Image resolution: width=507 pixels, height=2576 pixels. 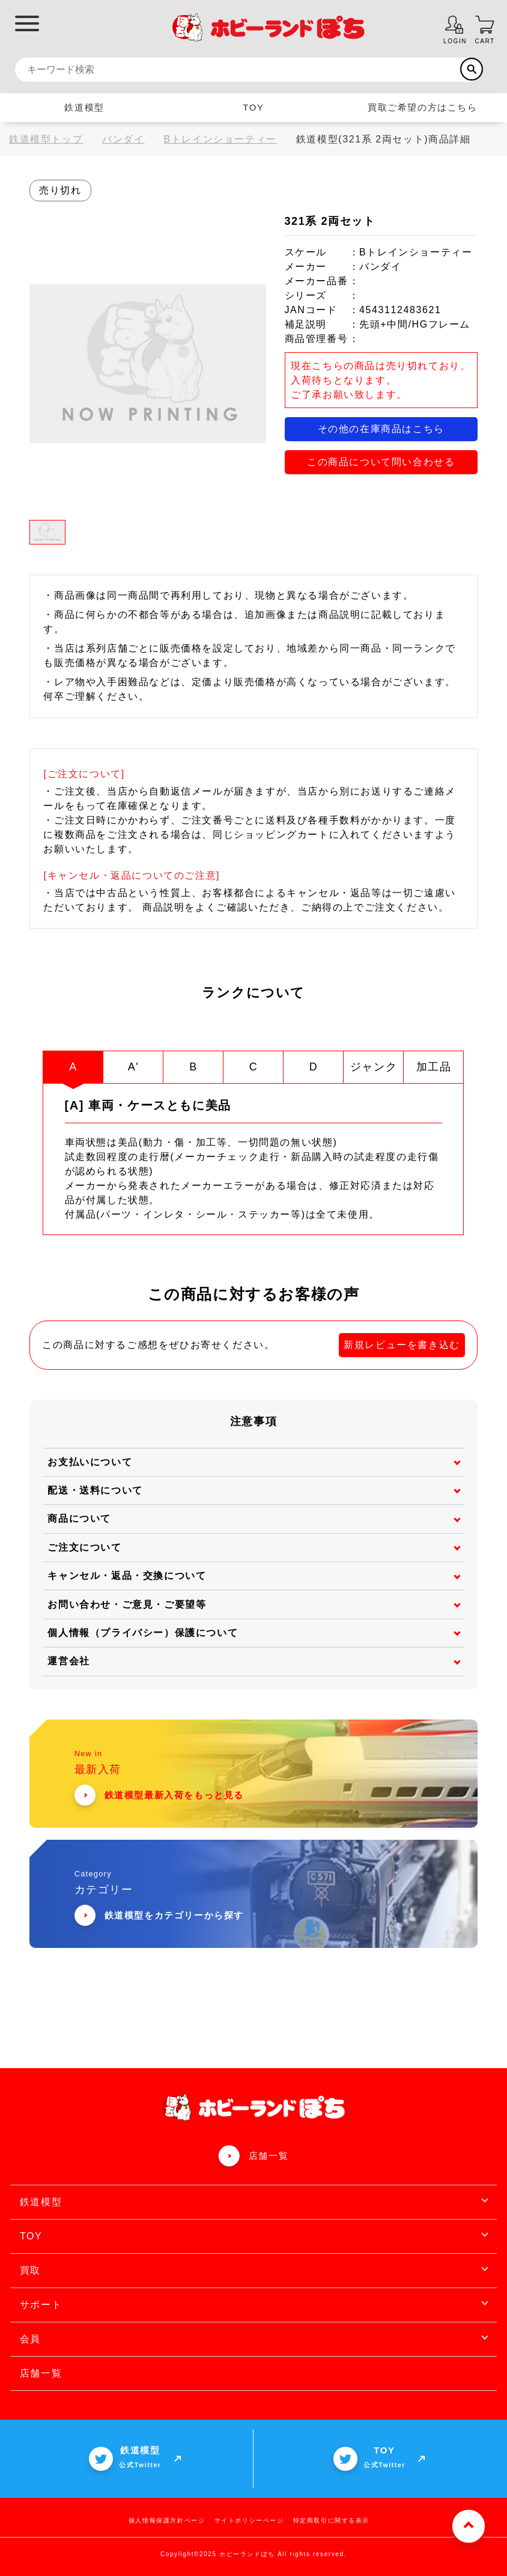 What do you see at coordinates (331, 2519) in the screenshot?
I see `特定商取引に関する表示` at bounding box center [331, 2519].